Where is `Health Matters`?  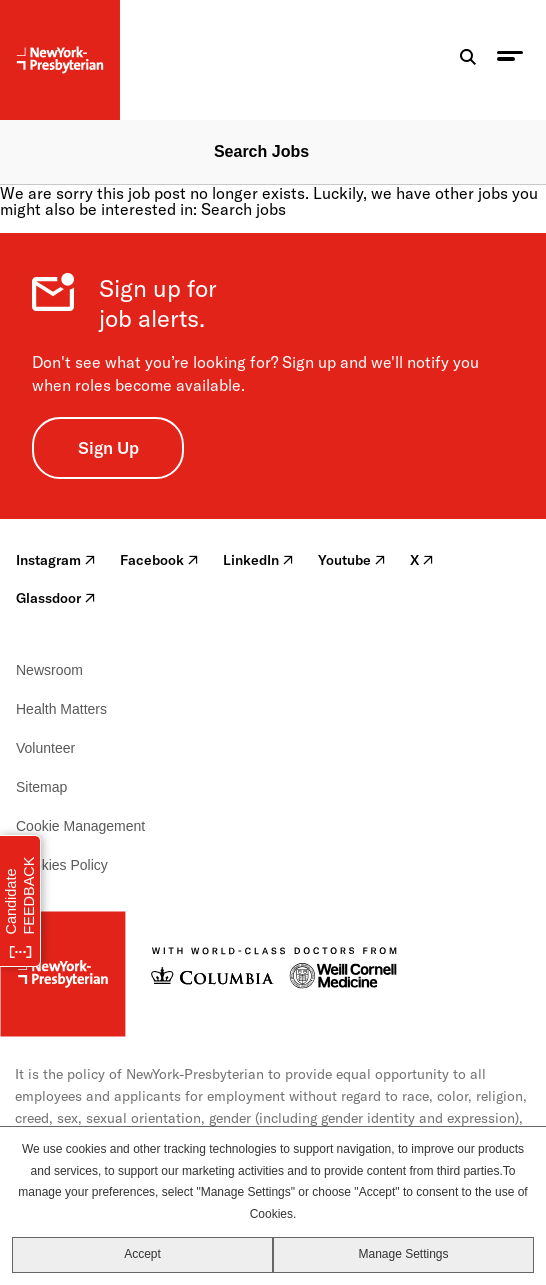 Health Matters is located at coordinates (61, 709).